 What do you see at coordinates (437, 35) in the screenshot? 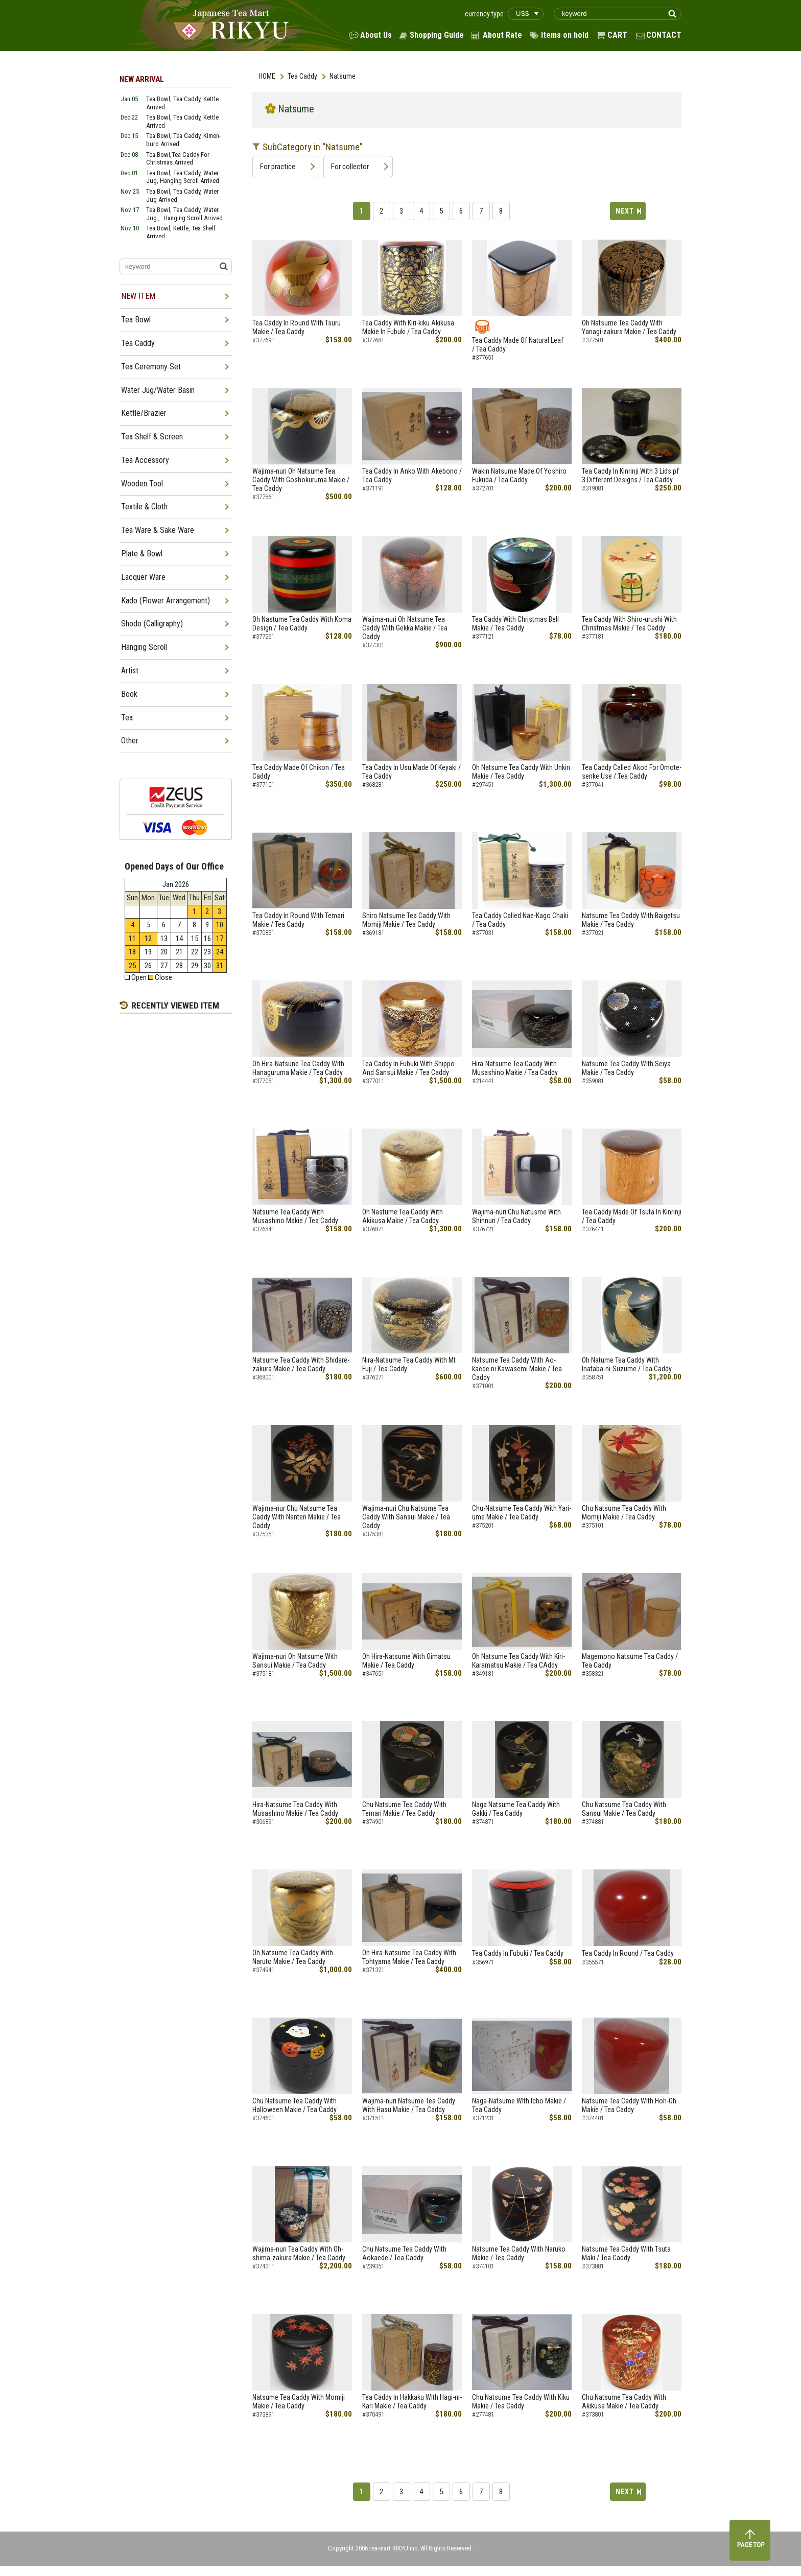
I see `Shopping Guide` at bounding box center [437, 35].